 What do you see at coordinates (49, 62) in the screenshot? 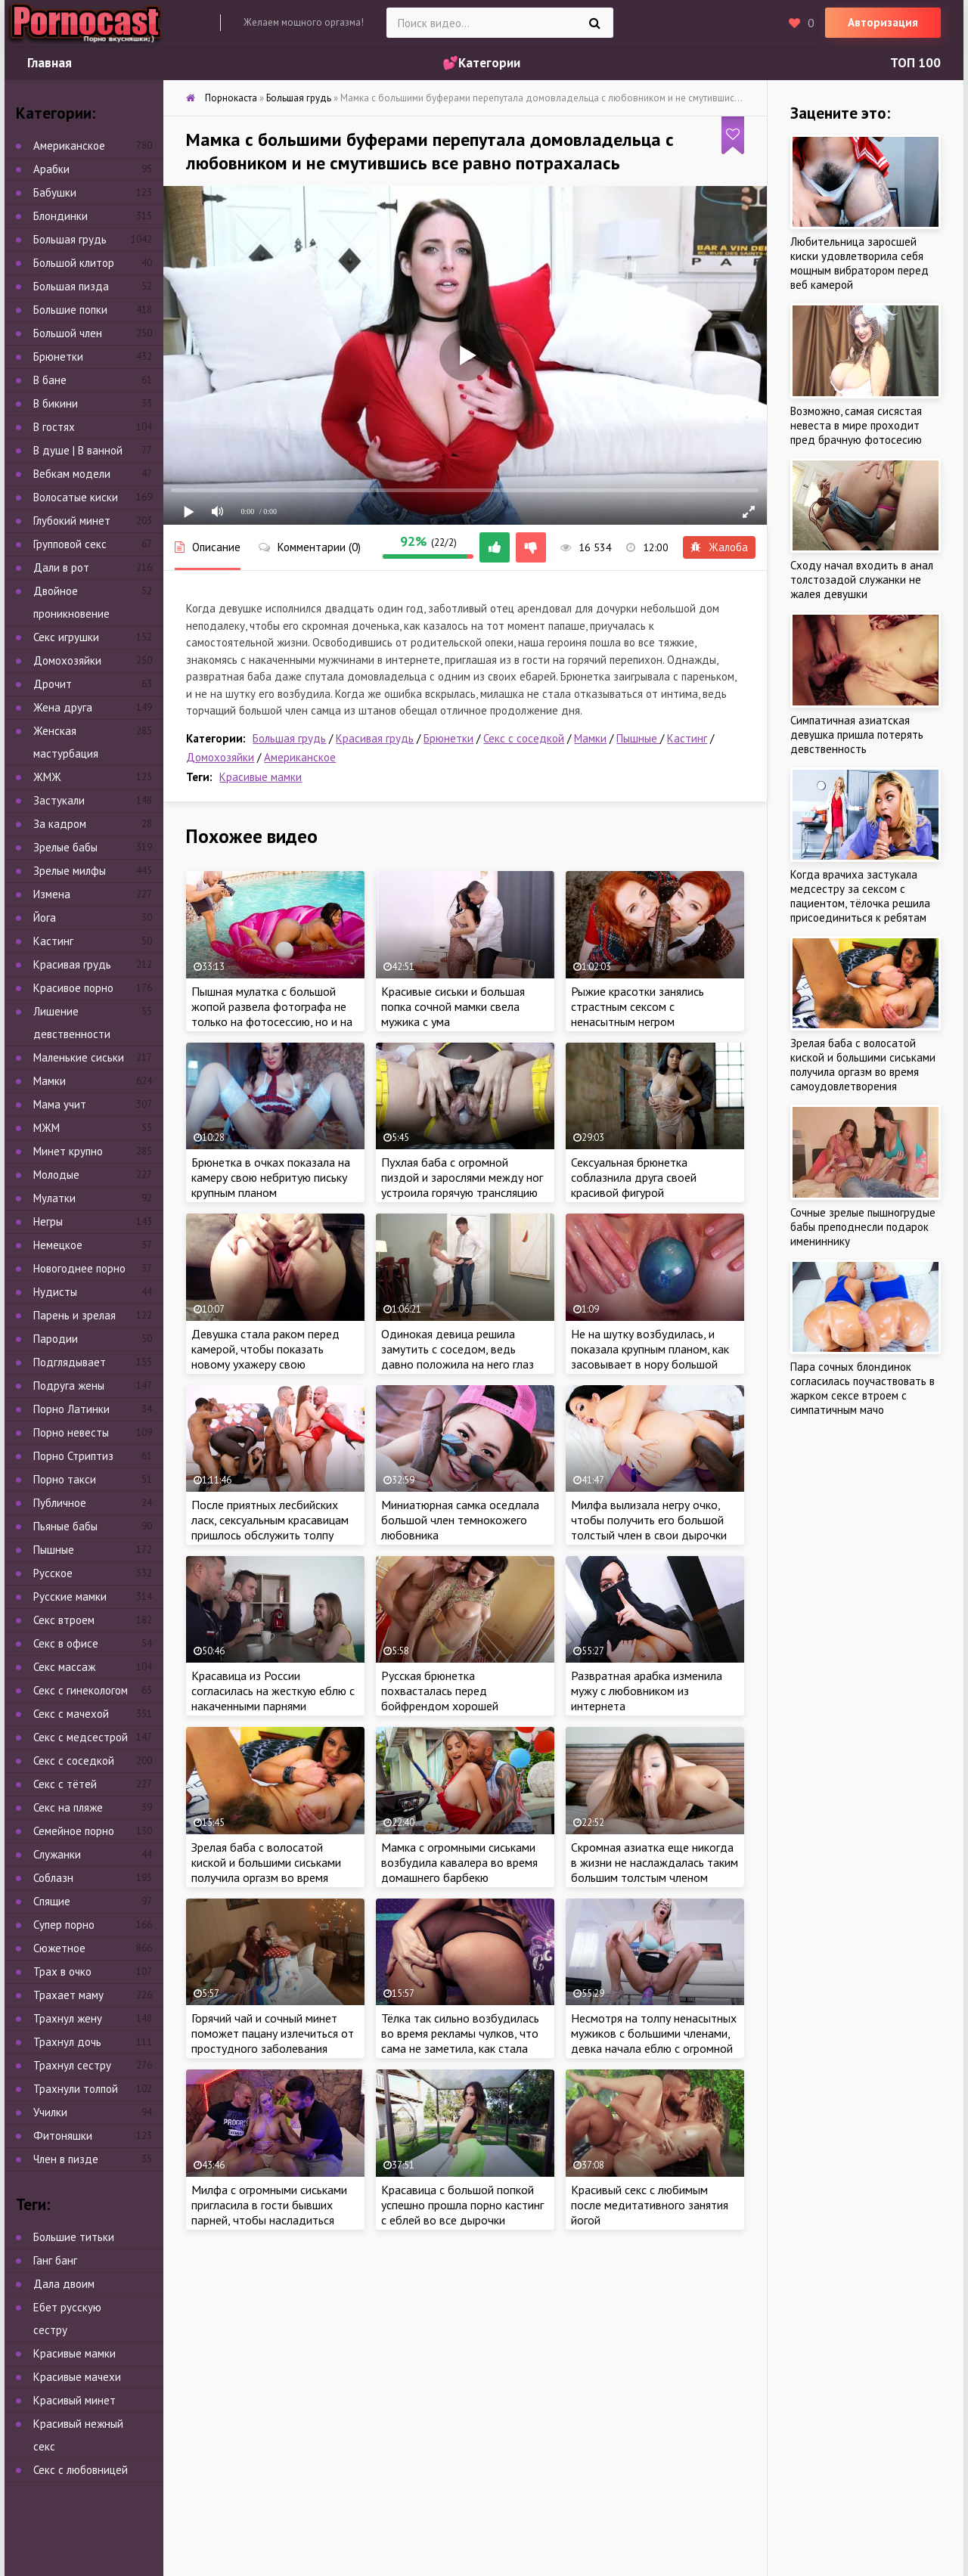
I see `Главная` at bounding box center [49, 62].